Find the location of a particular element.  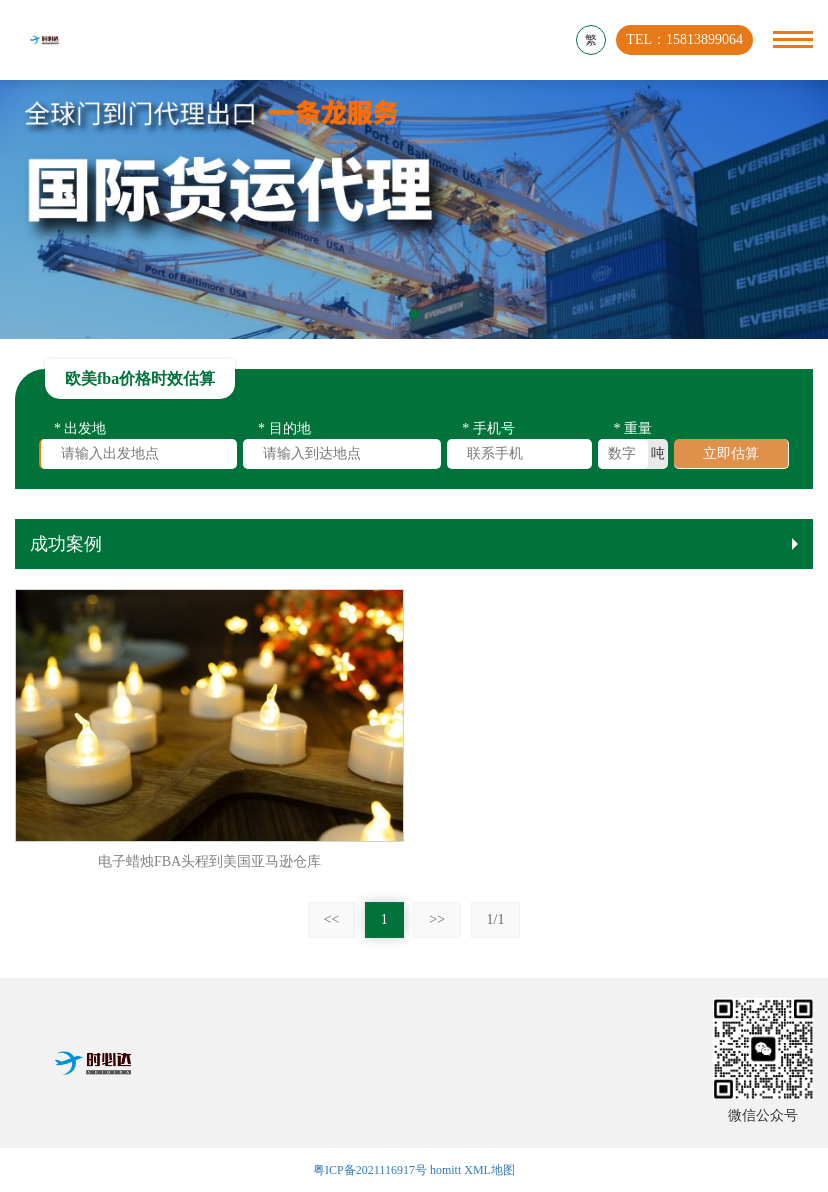

[button] is located at coordinates (414, 314).